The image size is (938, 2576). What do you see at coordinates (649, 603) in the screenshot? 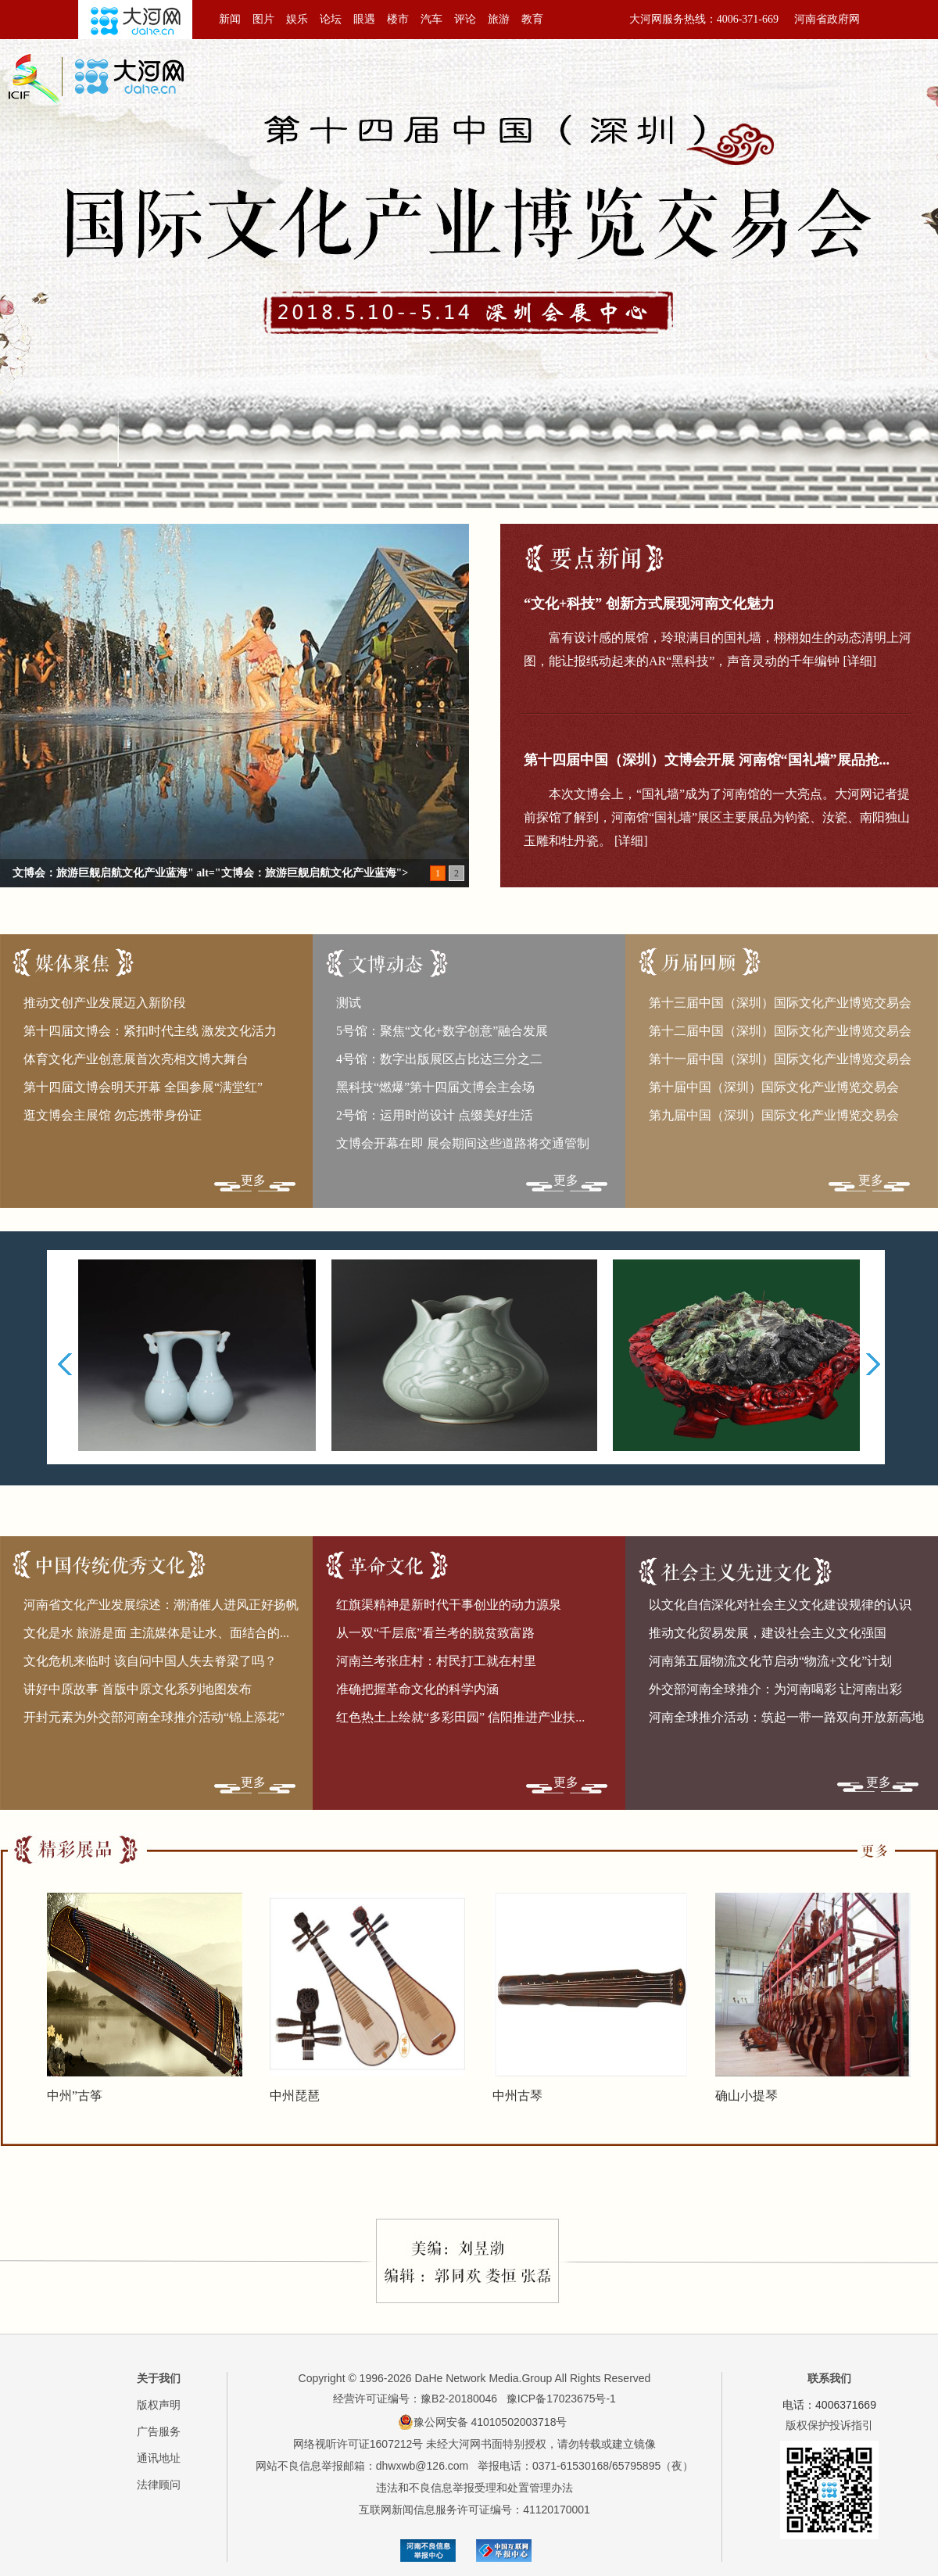
I see `“文化+科技” 创新方式展现河南文化魅力` at bounding box center [649, 603].